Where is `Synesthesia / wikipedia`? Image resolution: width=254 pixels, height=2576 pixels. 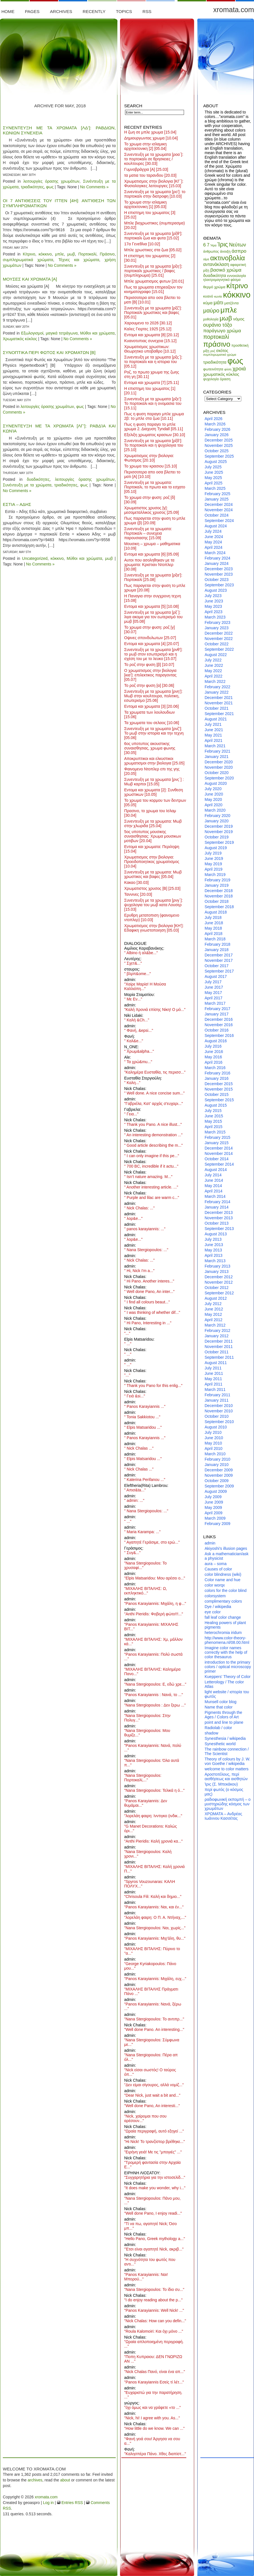 Synesthesia / wikipedia is located at coordinates (225, 1738).